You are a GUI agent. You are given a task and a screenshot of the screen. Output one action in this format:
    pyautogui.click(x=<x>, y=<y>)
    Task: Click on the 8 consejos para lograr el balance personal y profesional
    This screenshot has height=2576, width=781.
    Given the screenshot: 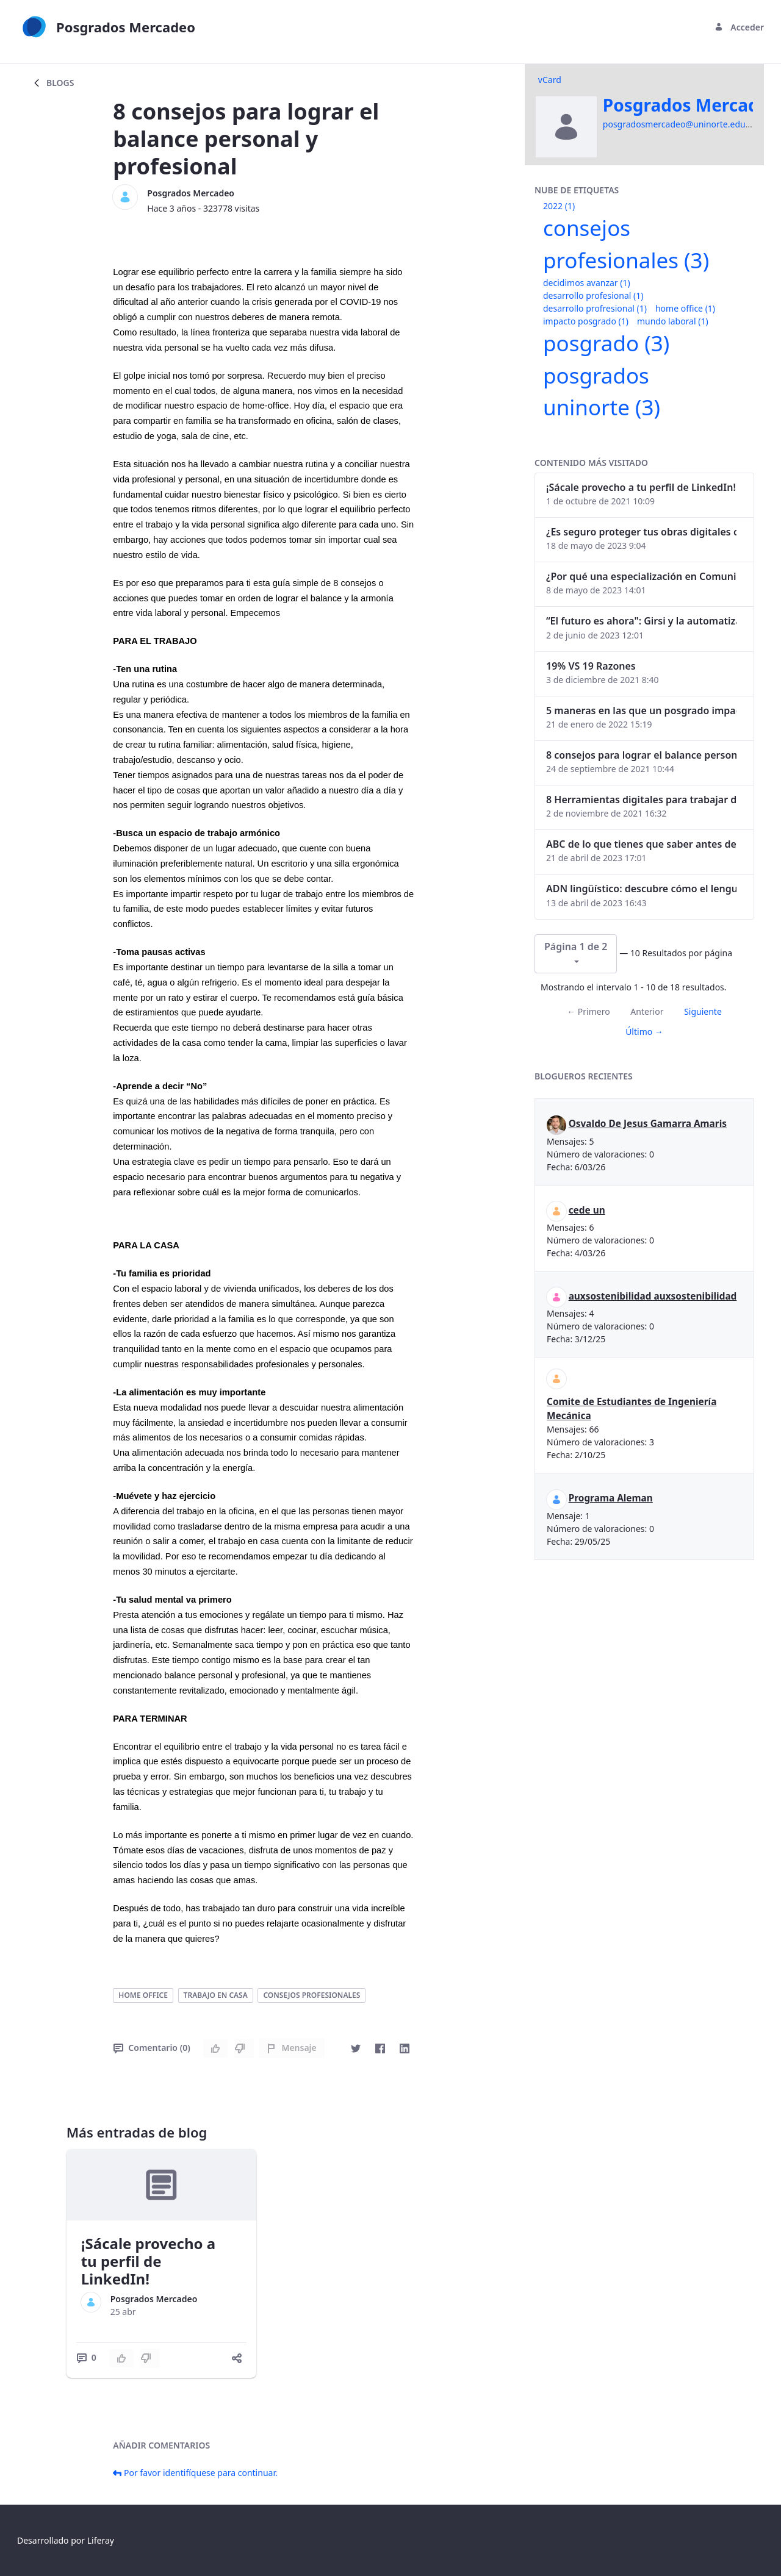 What is the action you would take?
    pyautogui.click(x=641, y=755)
    